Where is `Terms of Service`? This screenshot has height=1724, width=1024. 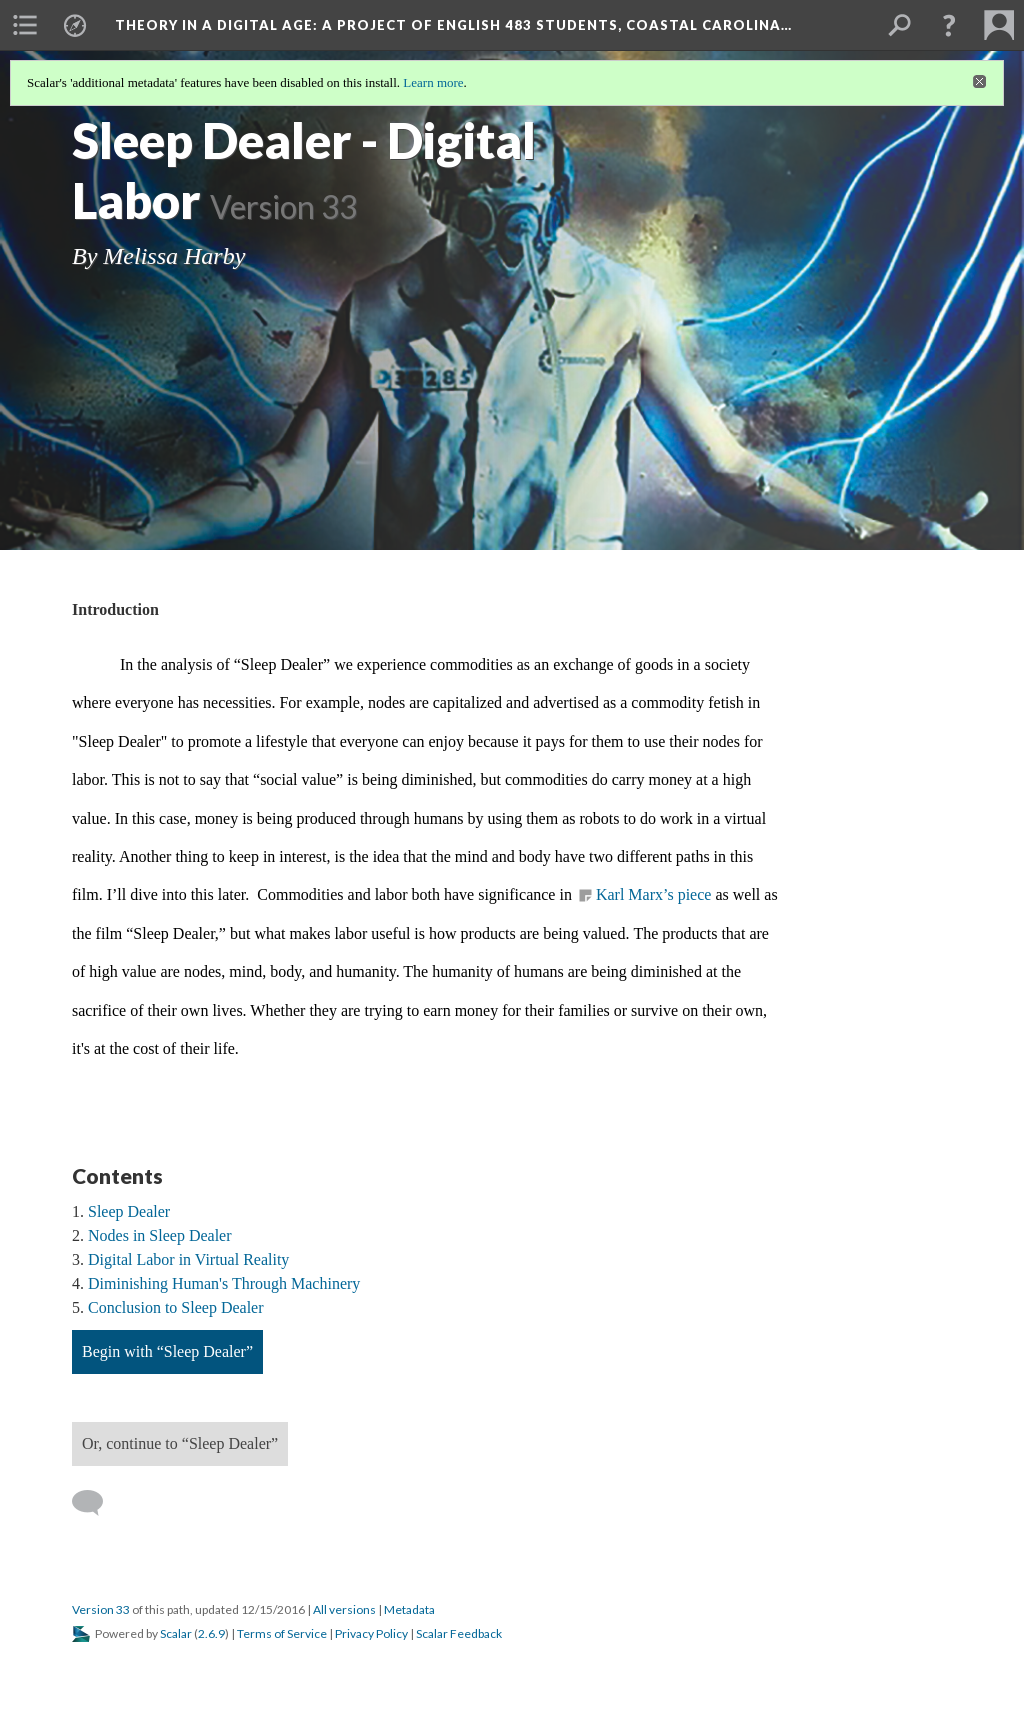
Terms of Service is located at coordinates (282, 1633).